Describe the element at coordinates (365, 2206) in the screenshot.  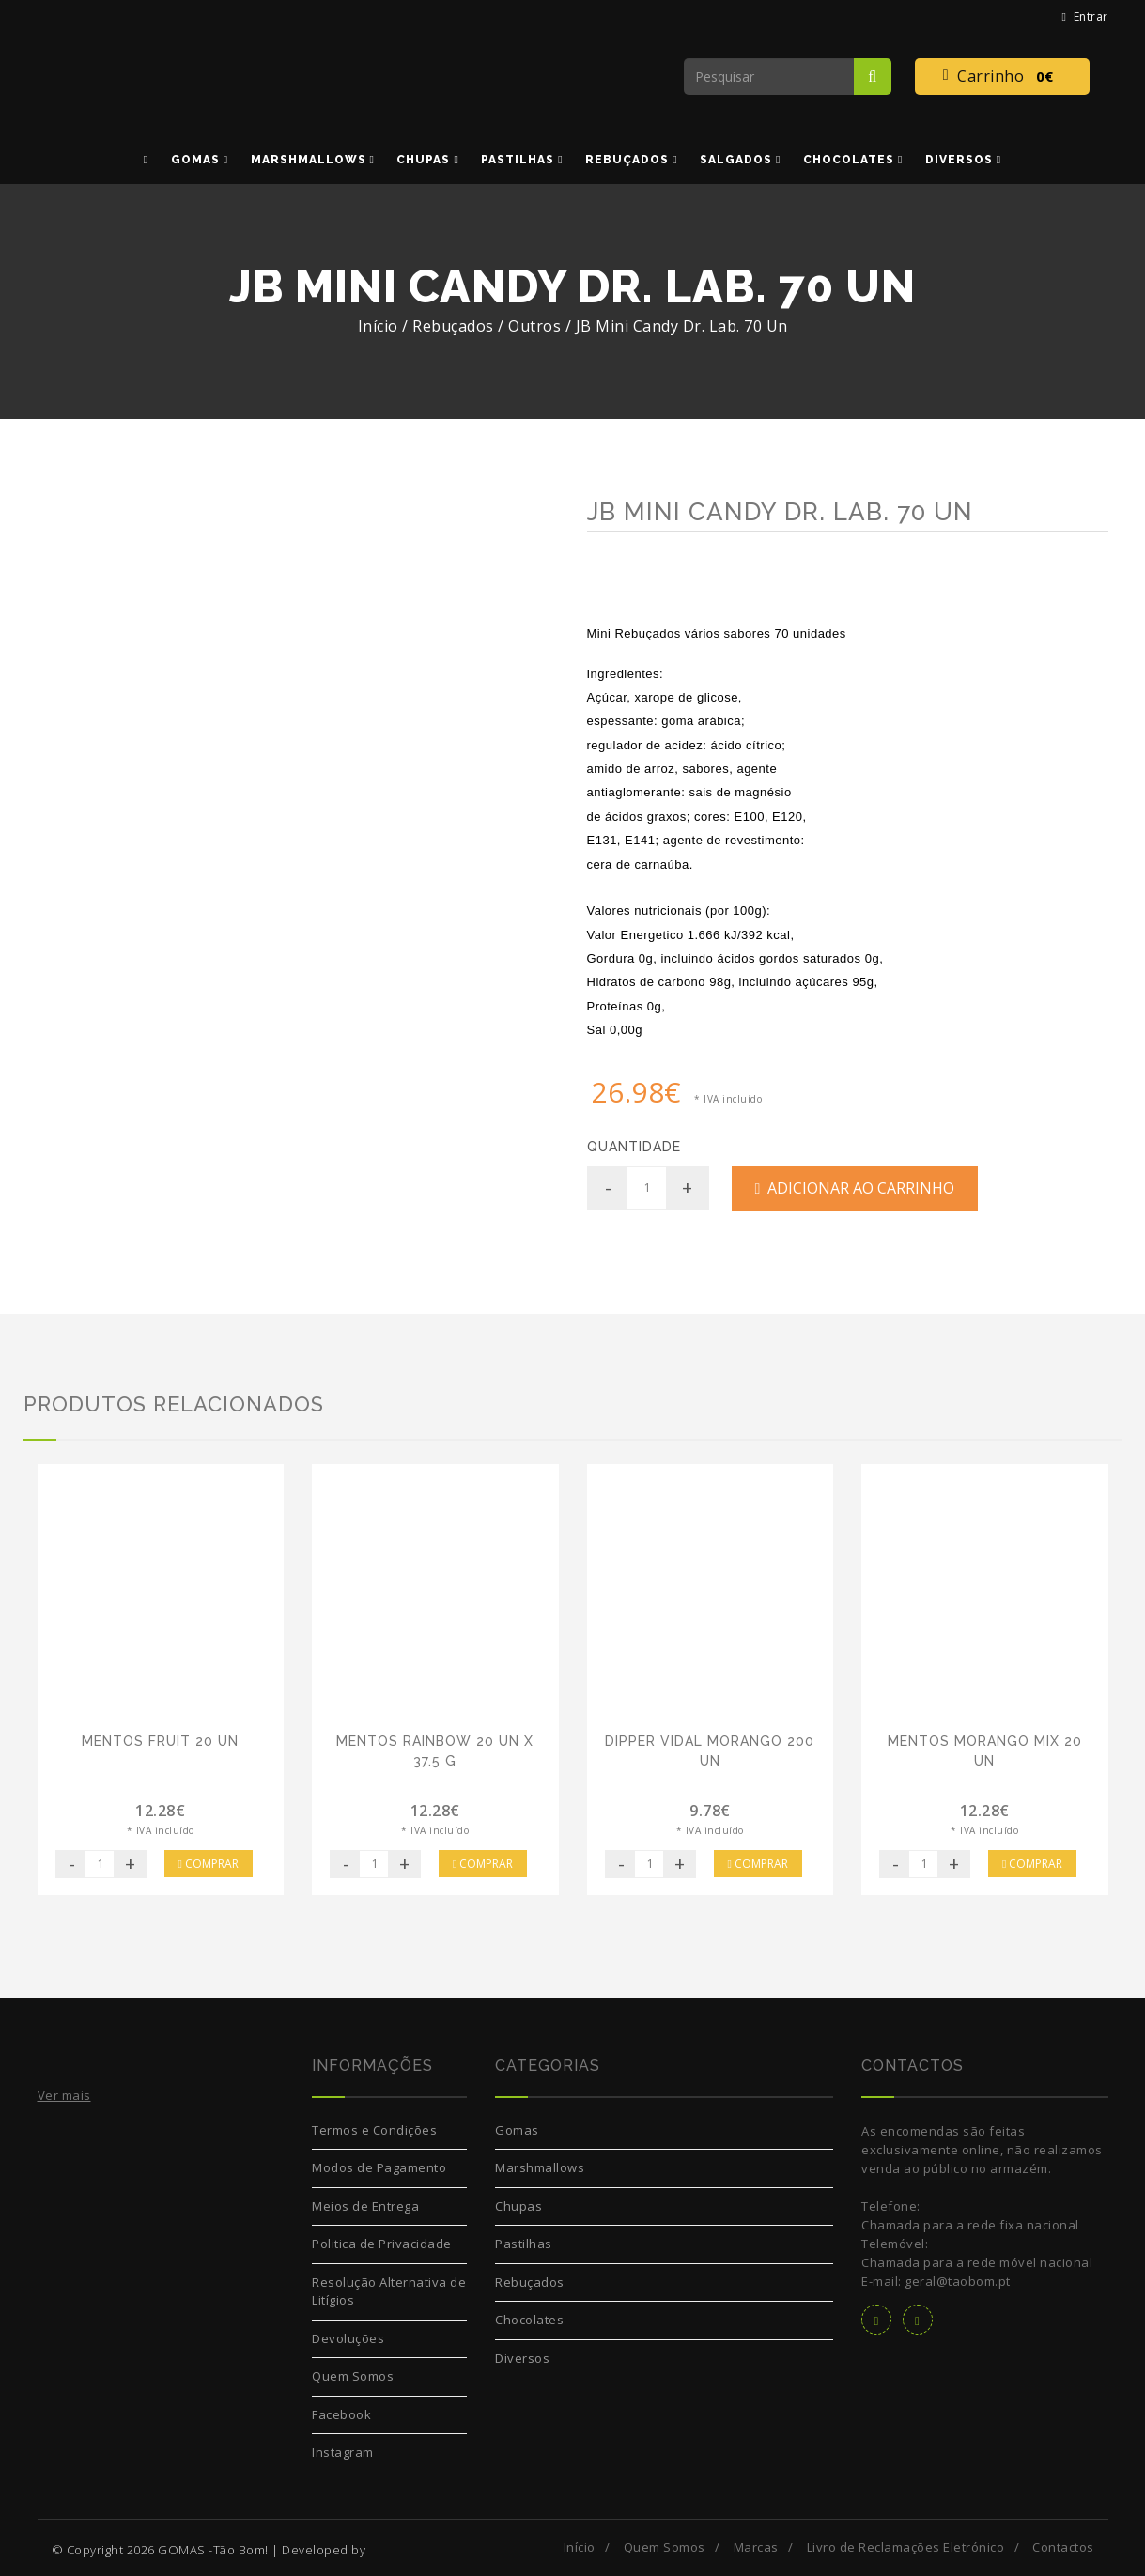
I see `Meios de Entrega` at that location.